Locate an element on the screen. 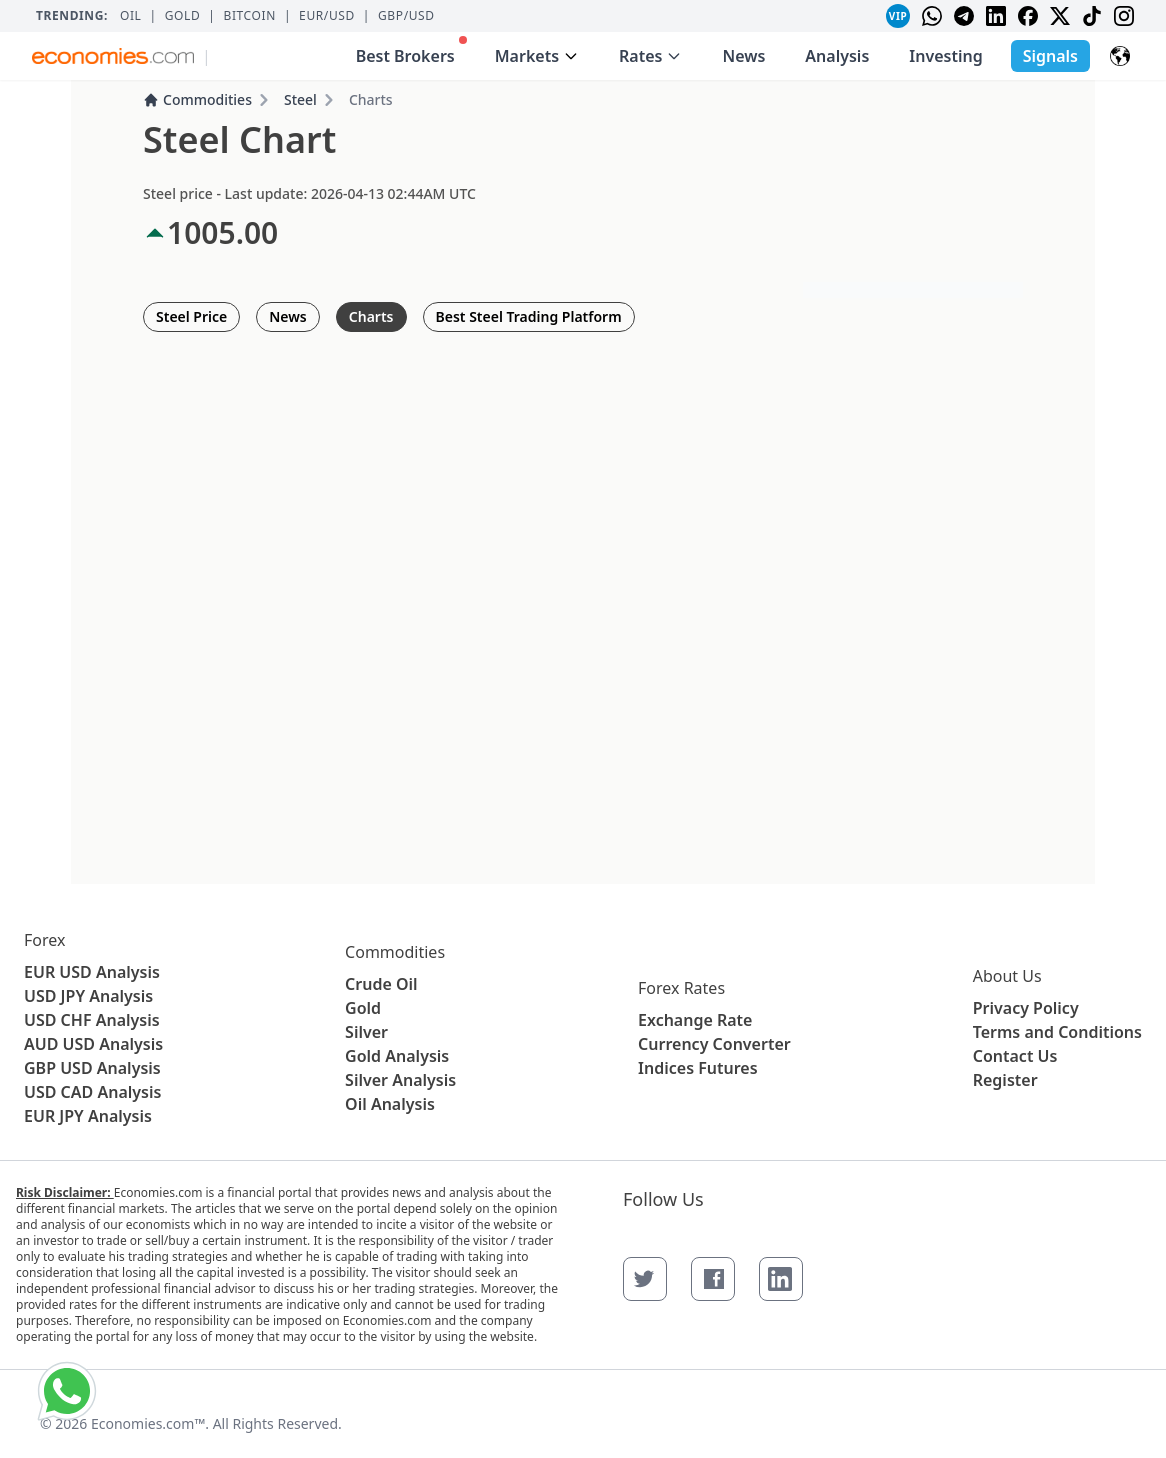 The width and height of the screenshot is (1166, 1458). Gold is located at coordinates (183, 16).